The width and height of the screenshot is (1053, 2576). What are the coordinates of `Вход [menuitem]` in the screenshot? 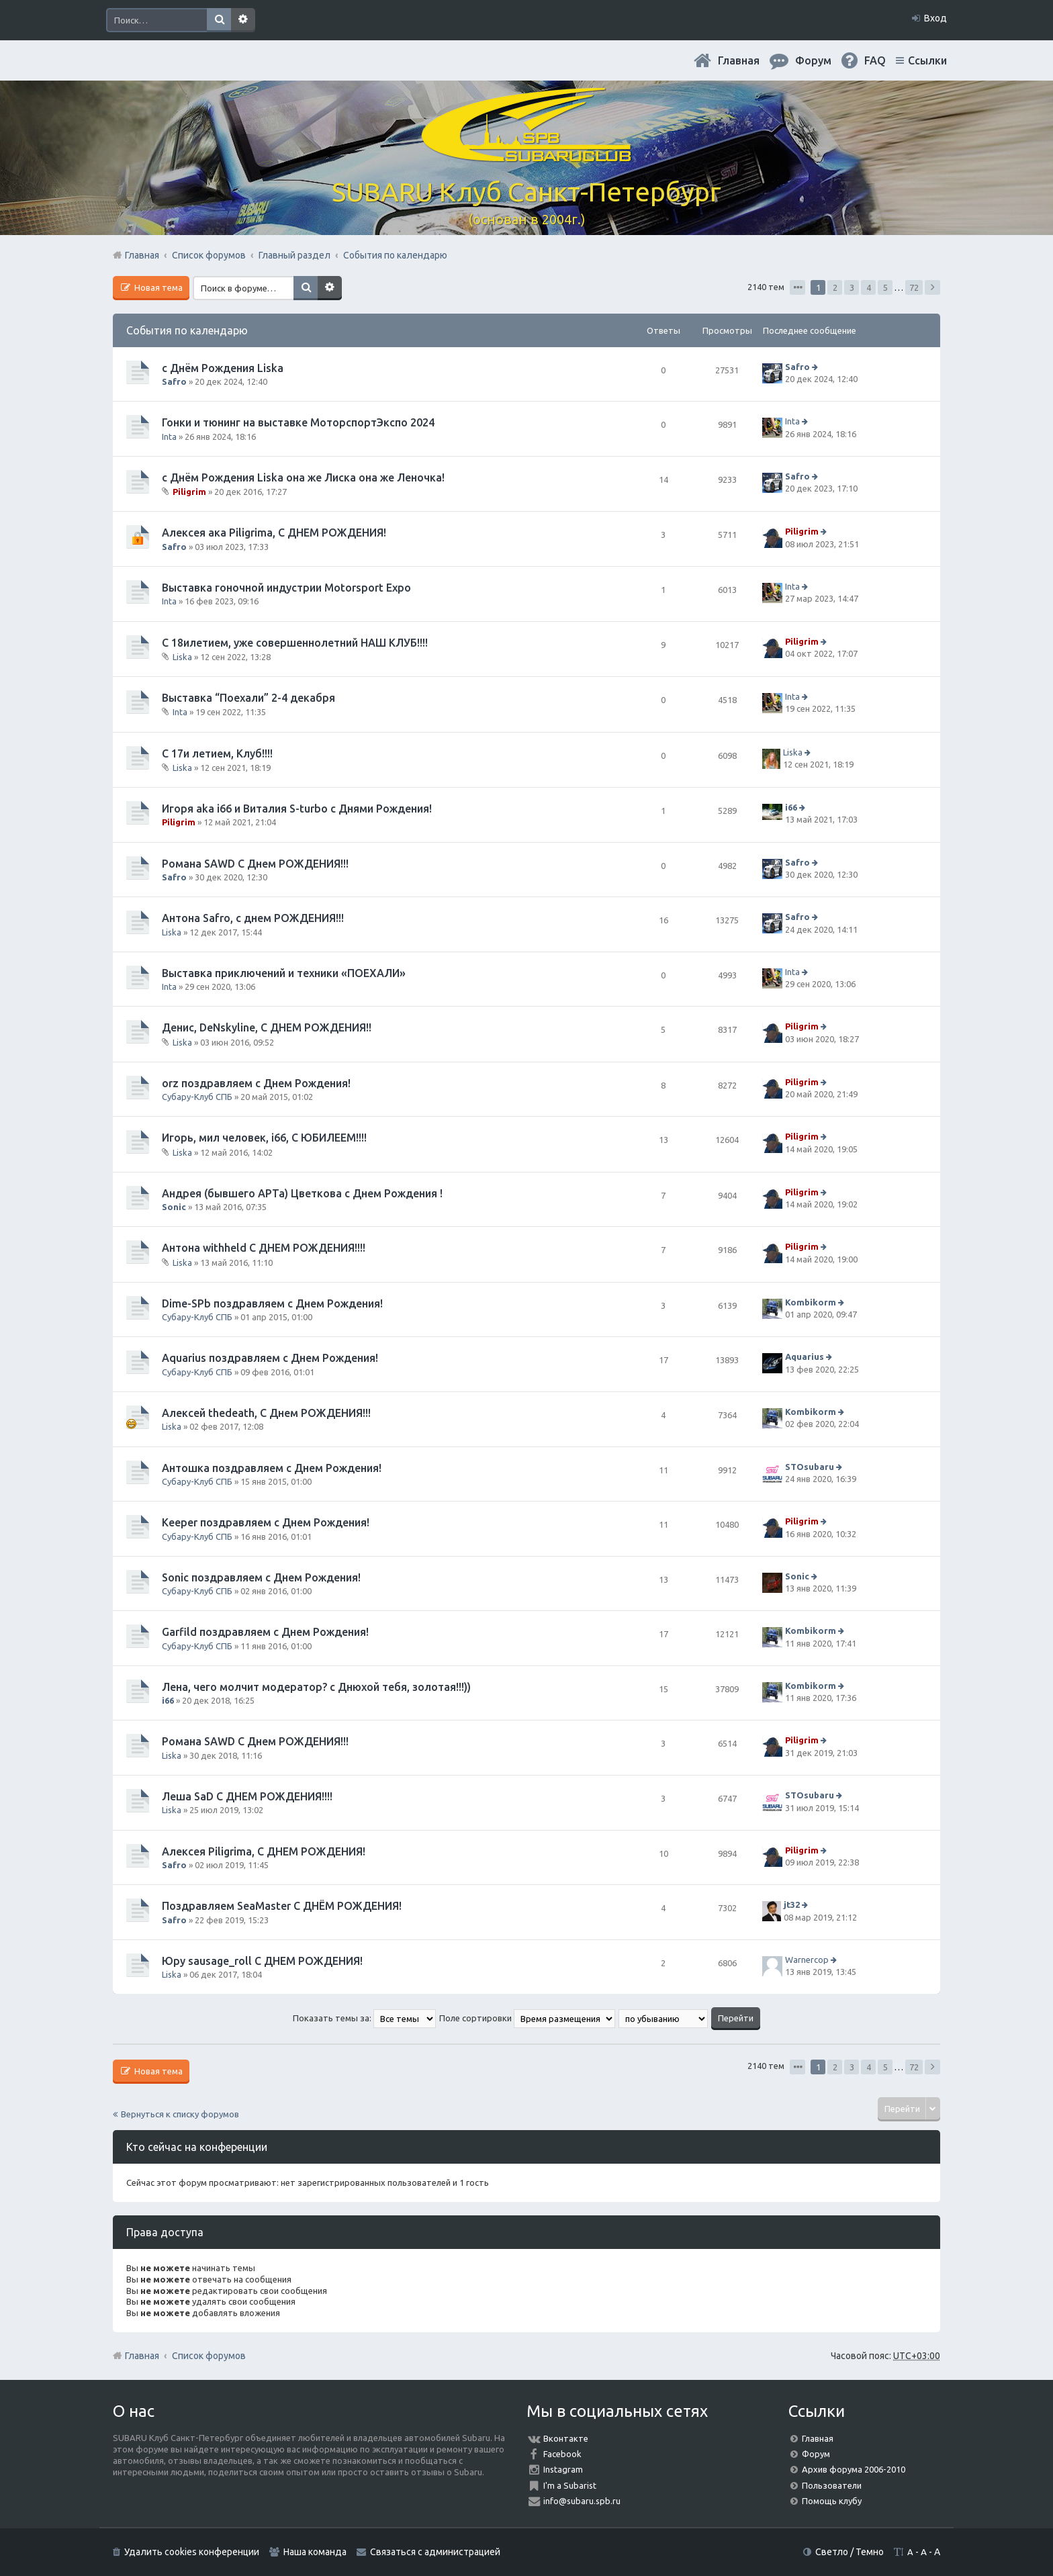 It's located at (935, 18).